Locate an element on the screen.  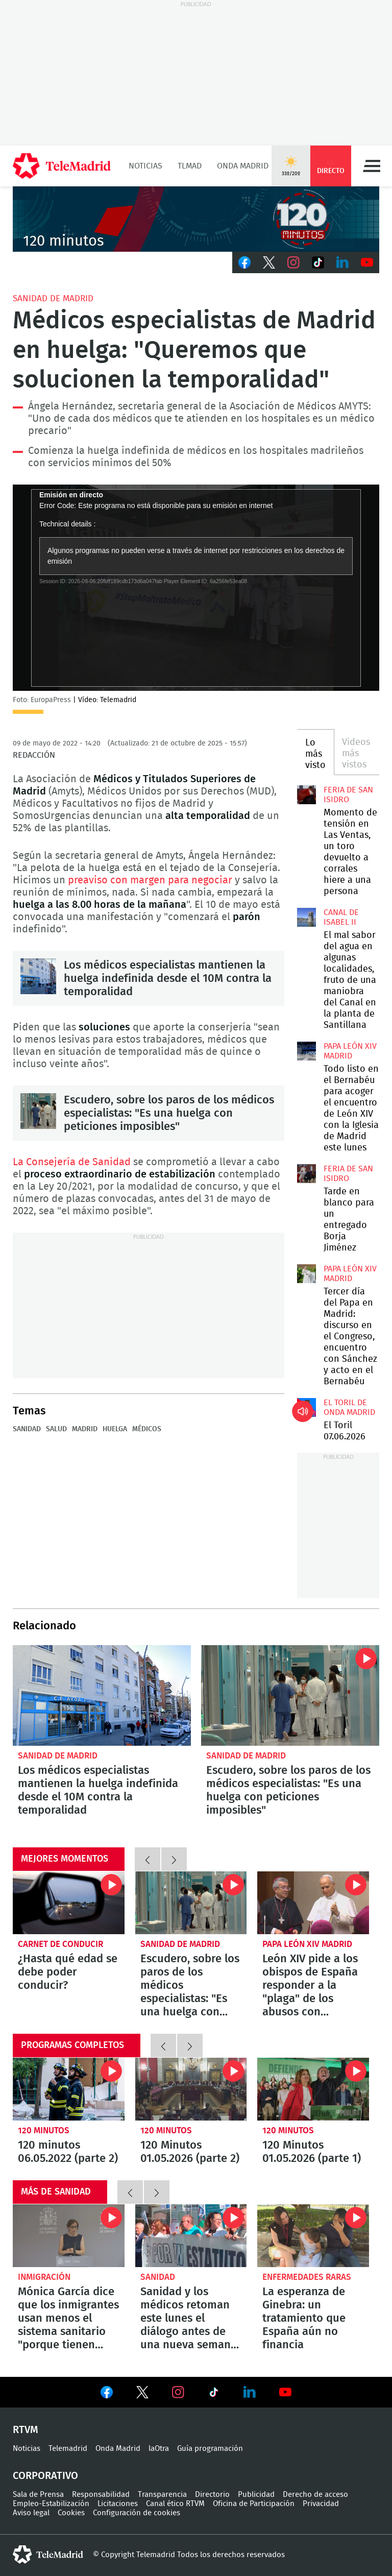
laOtra is located at coordinates (159, 2448).